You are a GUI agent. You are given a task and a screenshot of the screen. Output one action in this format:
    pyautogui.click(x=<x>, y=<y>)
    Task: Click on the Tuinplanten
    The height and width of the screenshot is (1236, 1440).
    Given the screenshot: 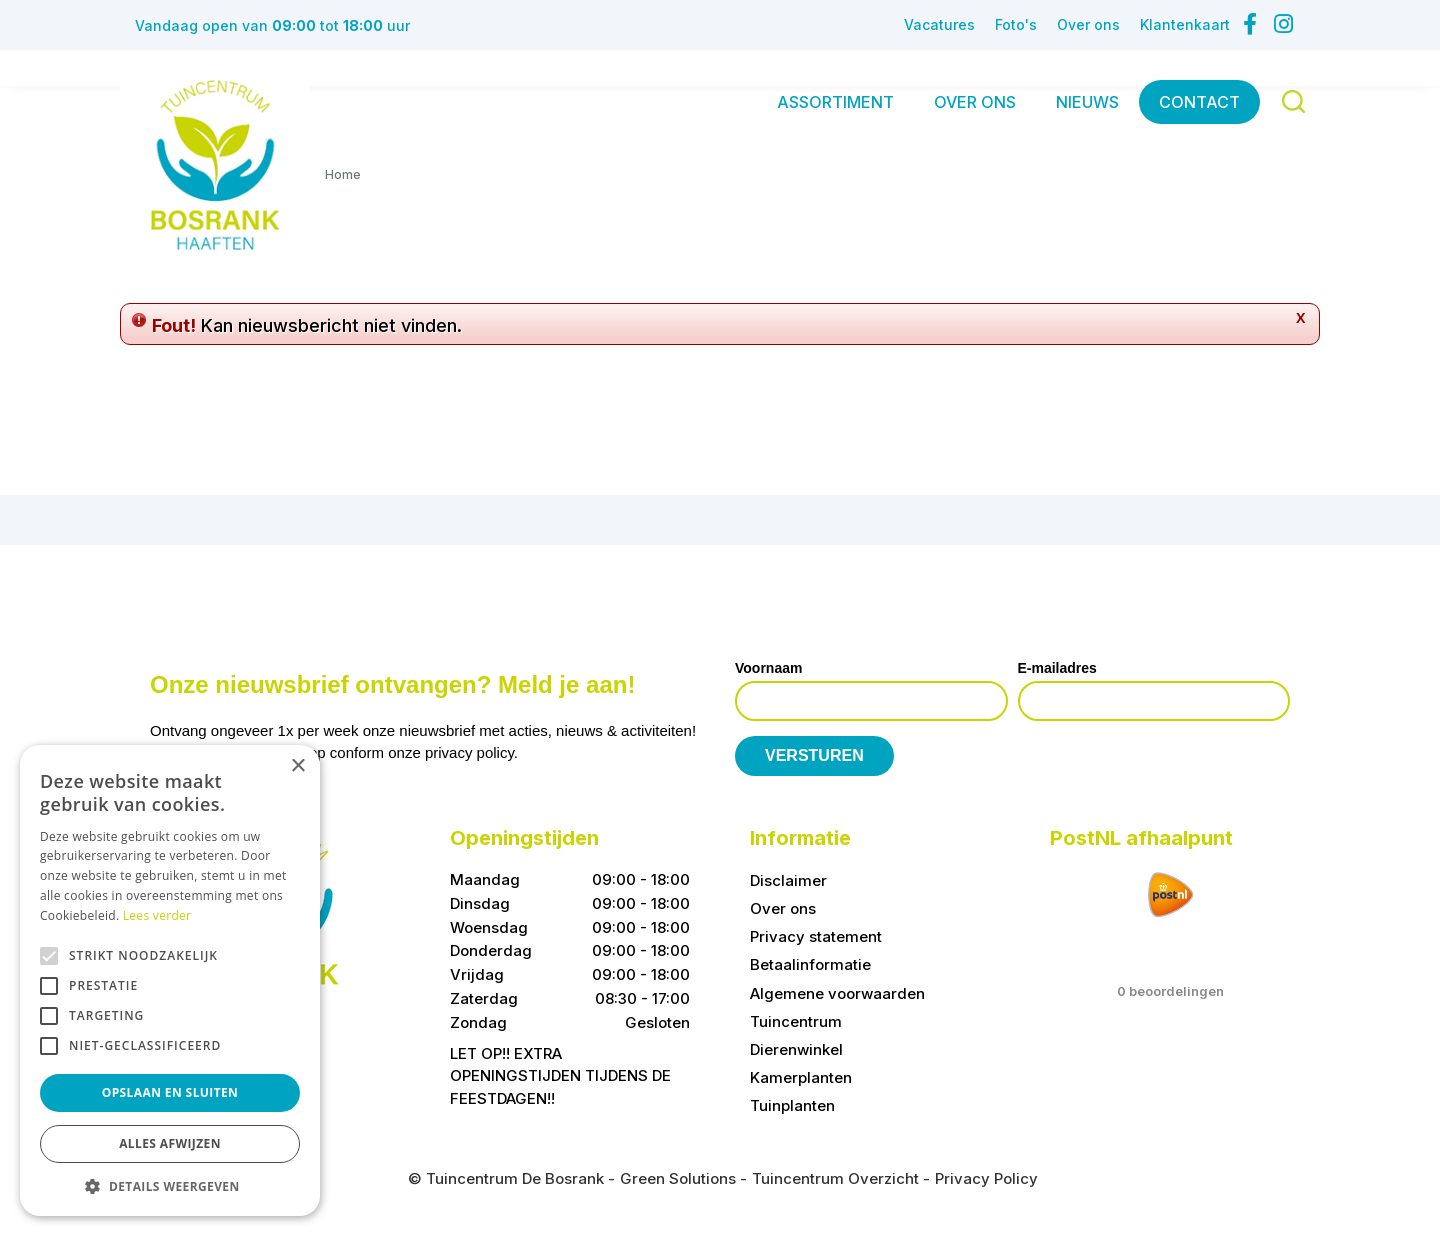 What is the action you would take?
    pyautogui.click(x=792, y=1105)
    